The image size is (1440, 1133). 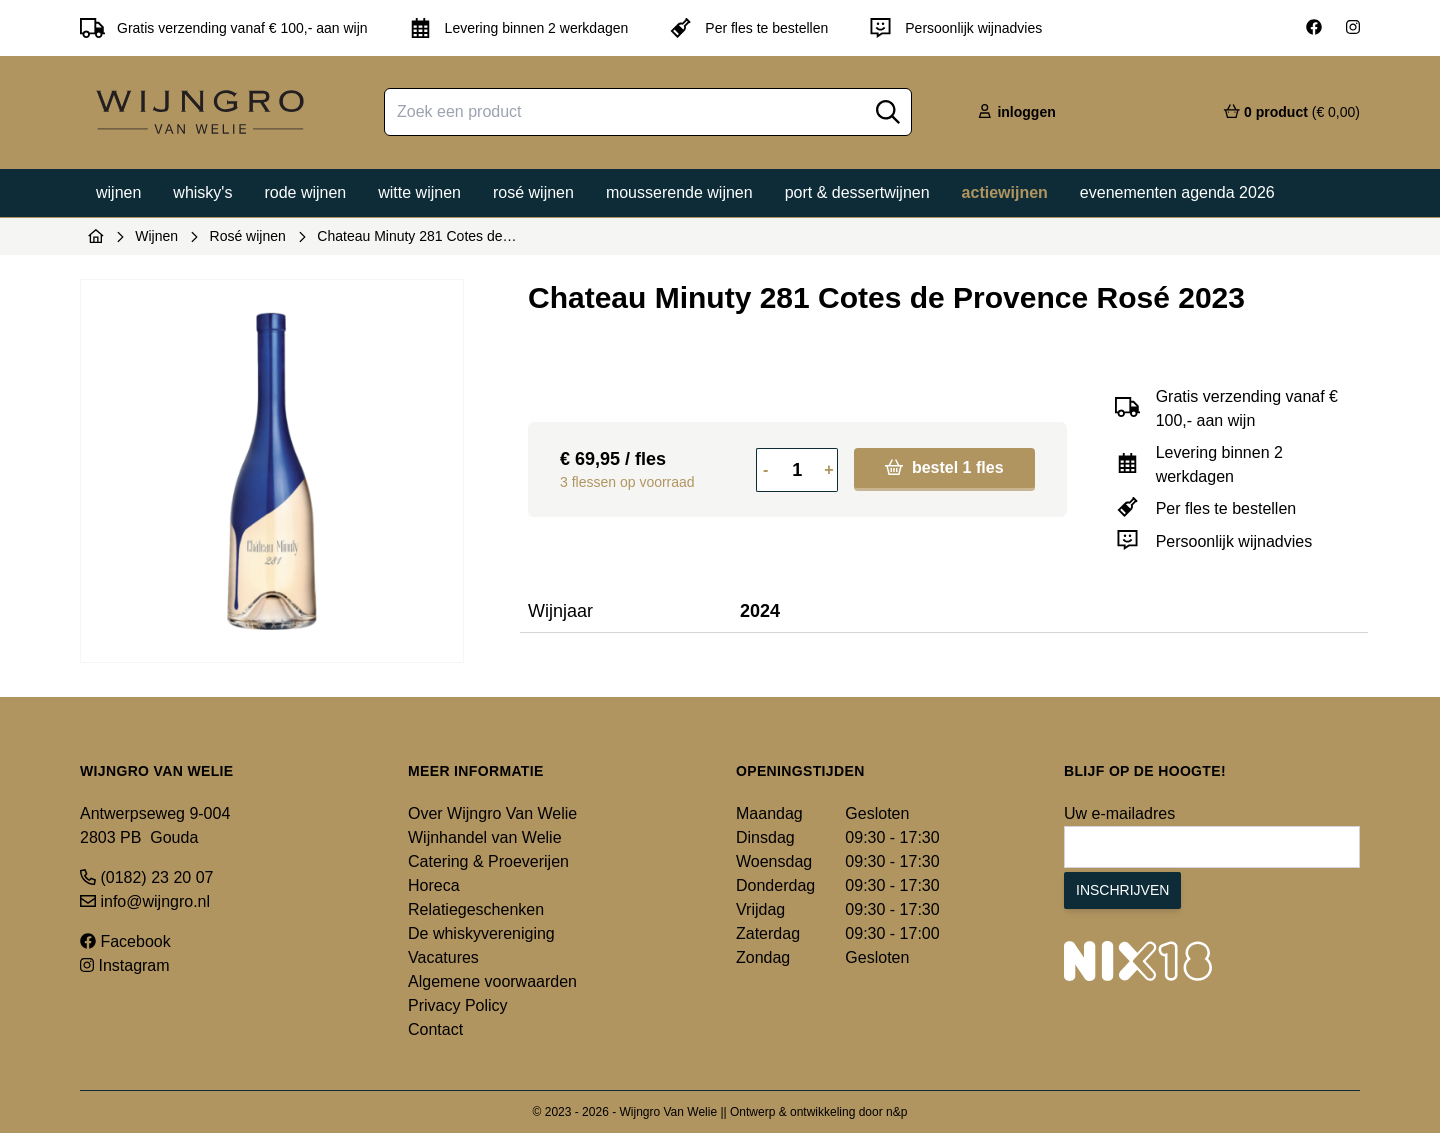 What do you see at coordinates (155, 825) in the screenshot?
I see `Antwerpseweg 9-004 2803 PB Gouda` at bounding box center [155, 825].